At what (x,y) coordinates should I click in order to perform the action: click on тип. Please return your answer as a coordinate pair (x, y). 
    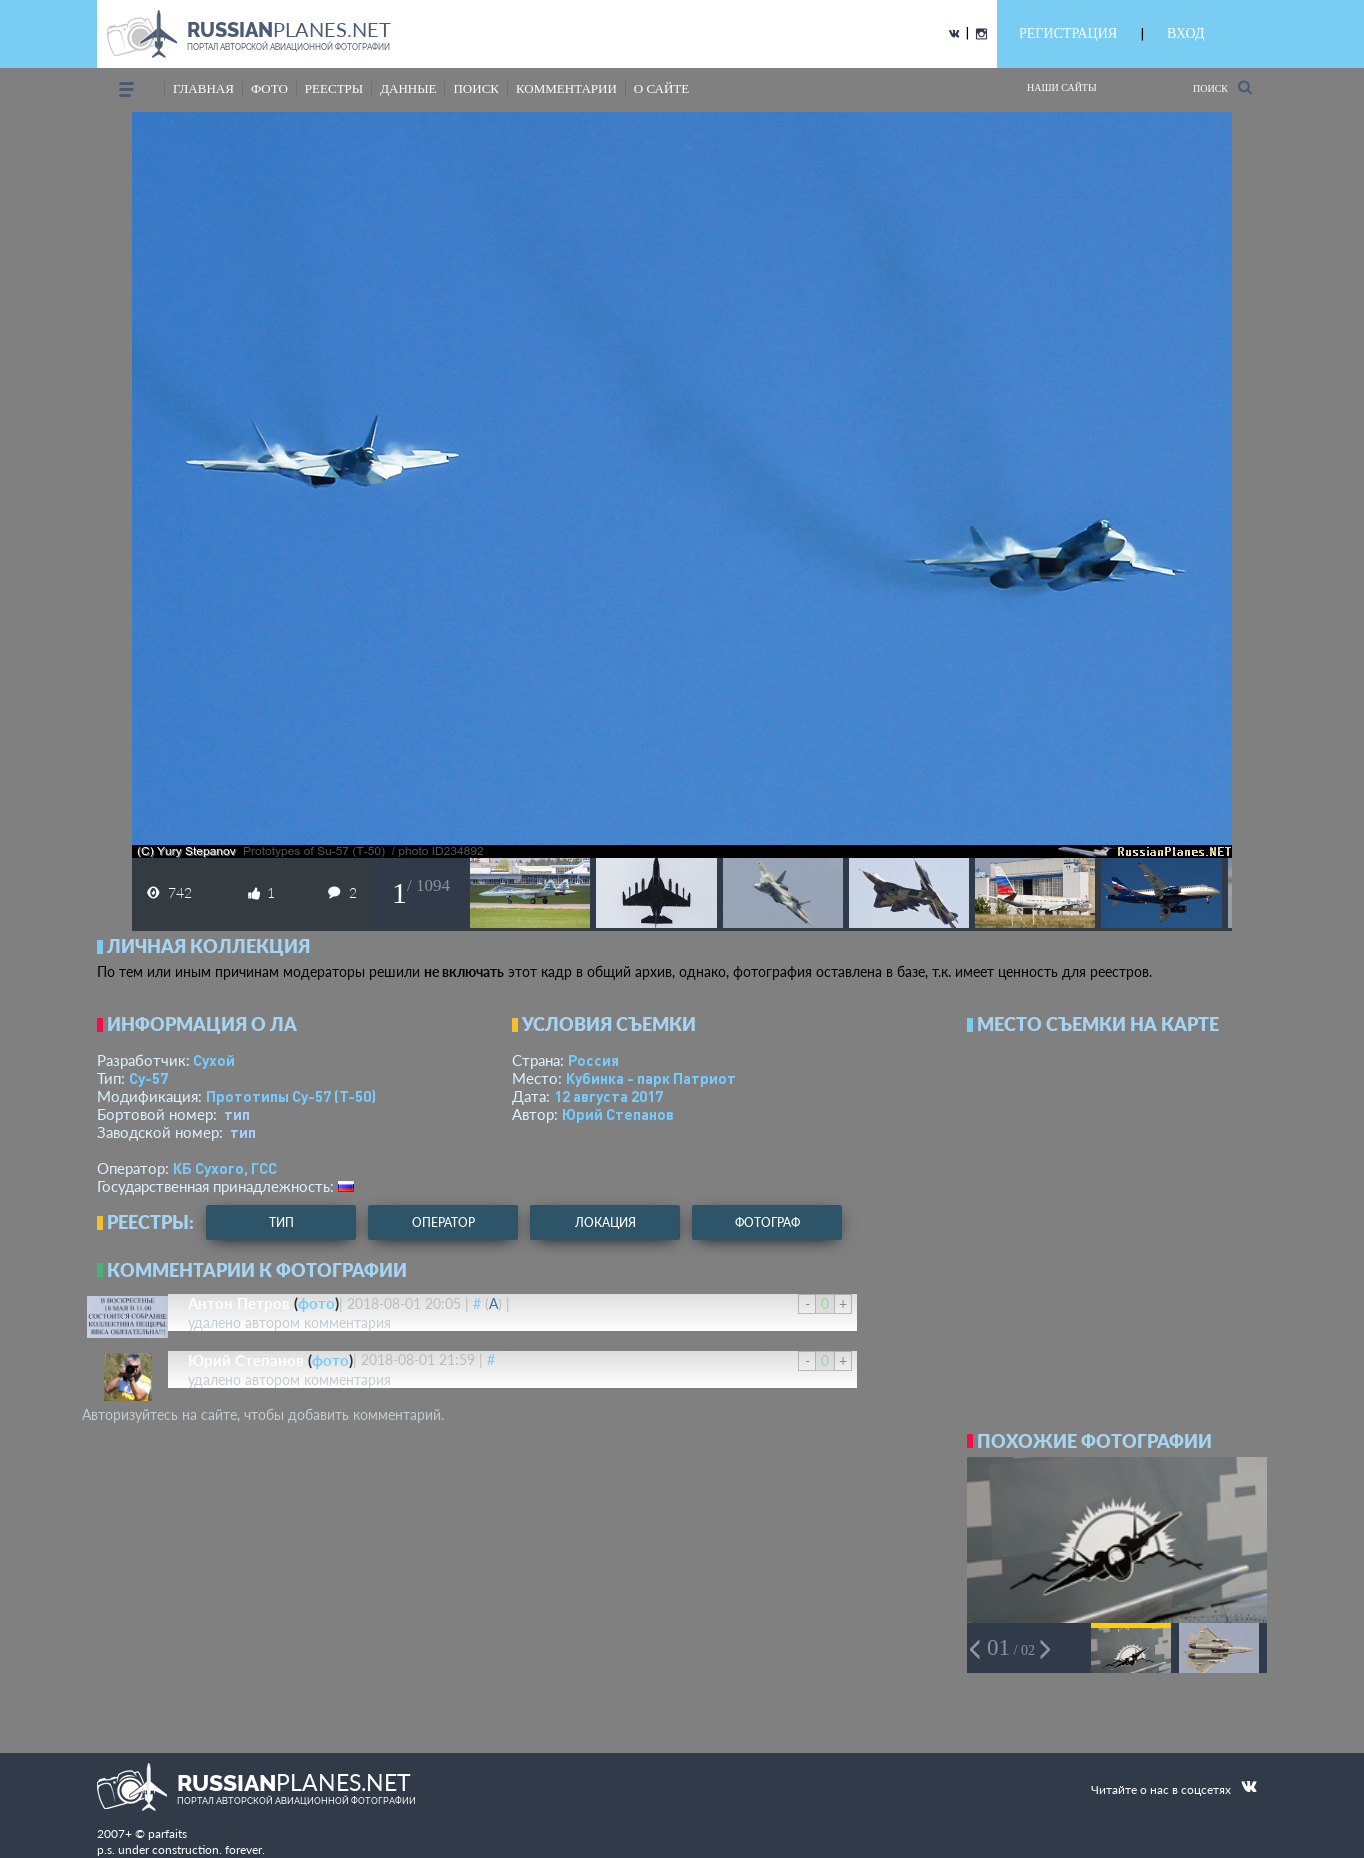
    Looking at the image, I should click on (237, 1114).